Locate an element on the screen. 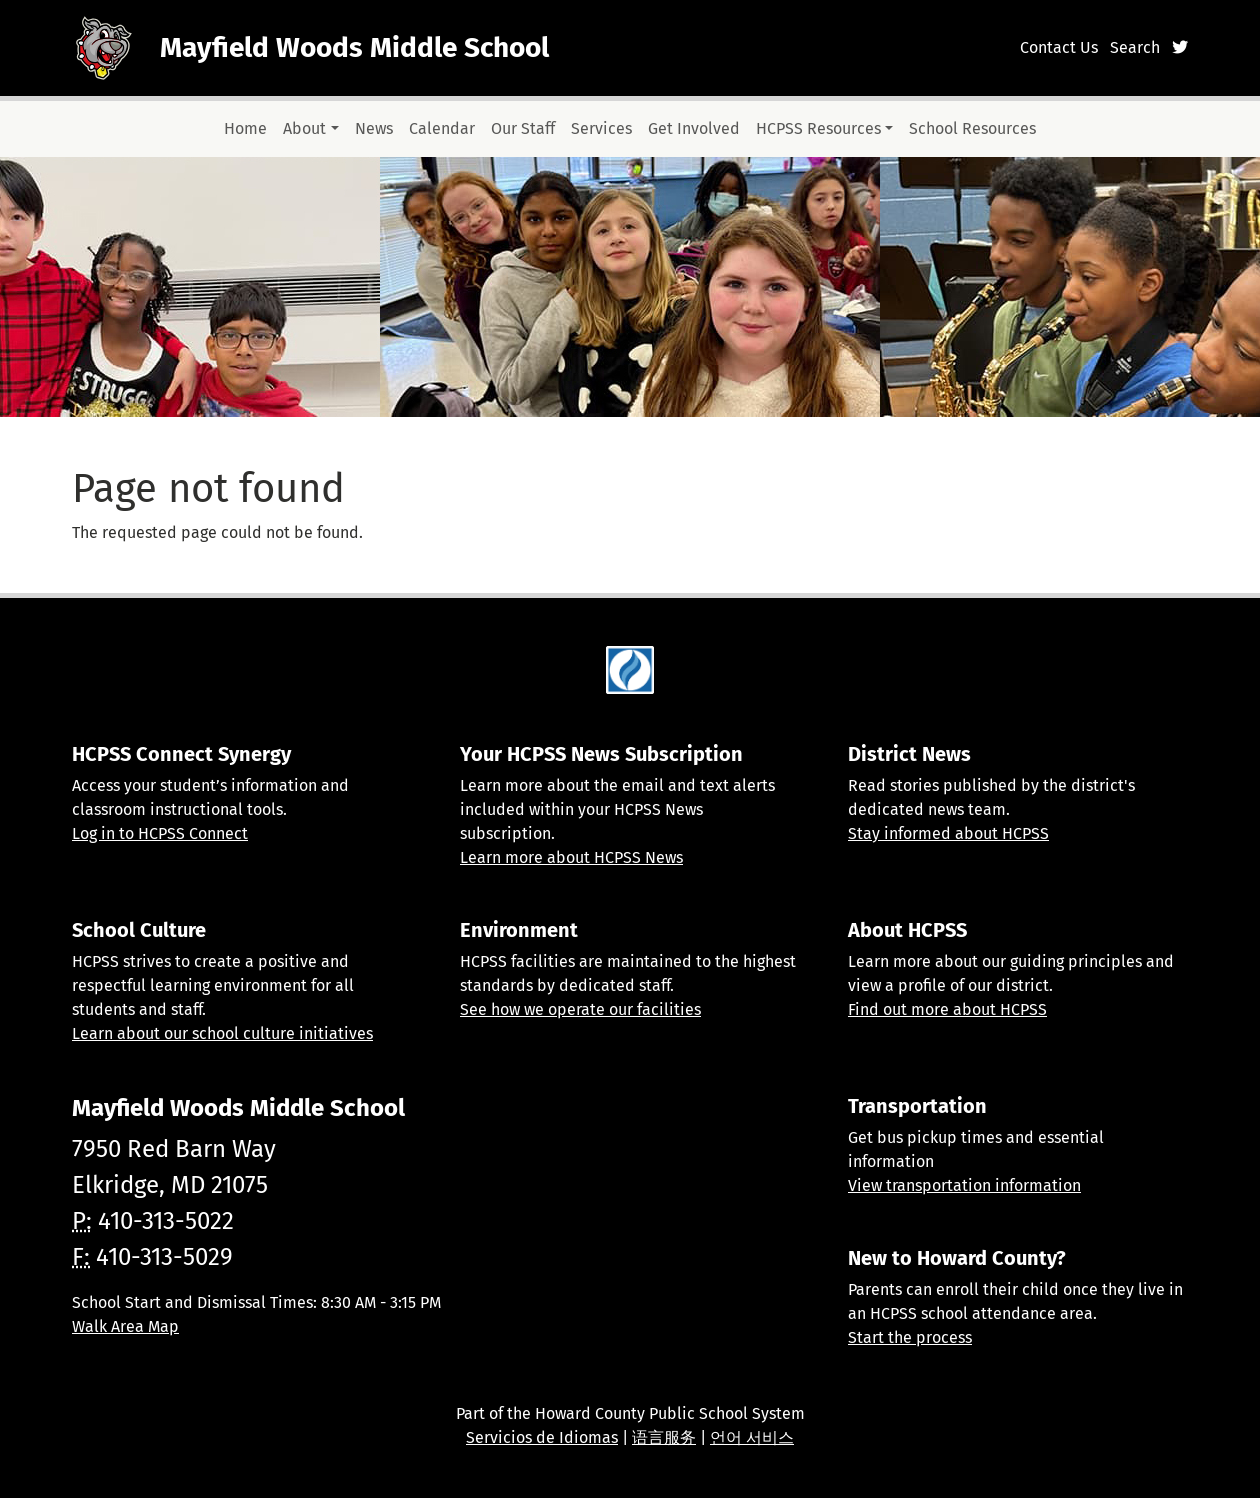 This screenshot has width=1260, height=1498. View transportation information is located at coordinates (964, 1185).